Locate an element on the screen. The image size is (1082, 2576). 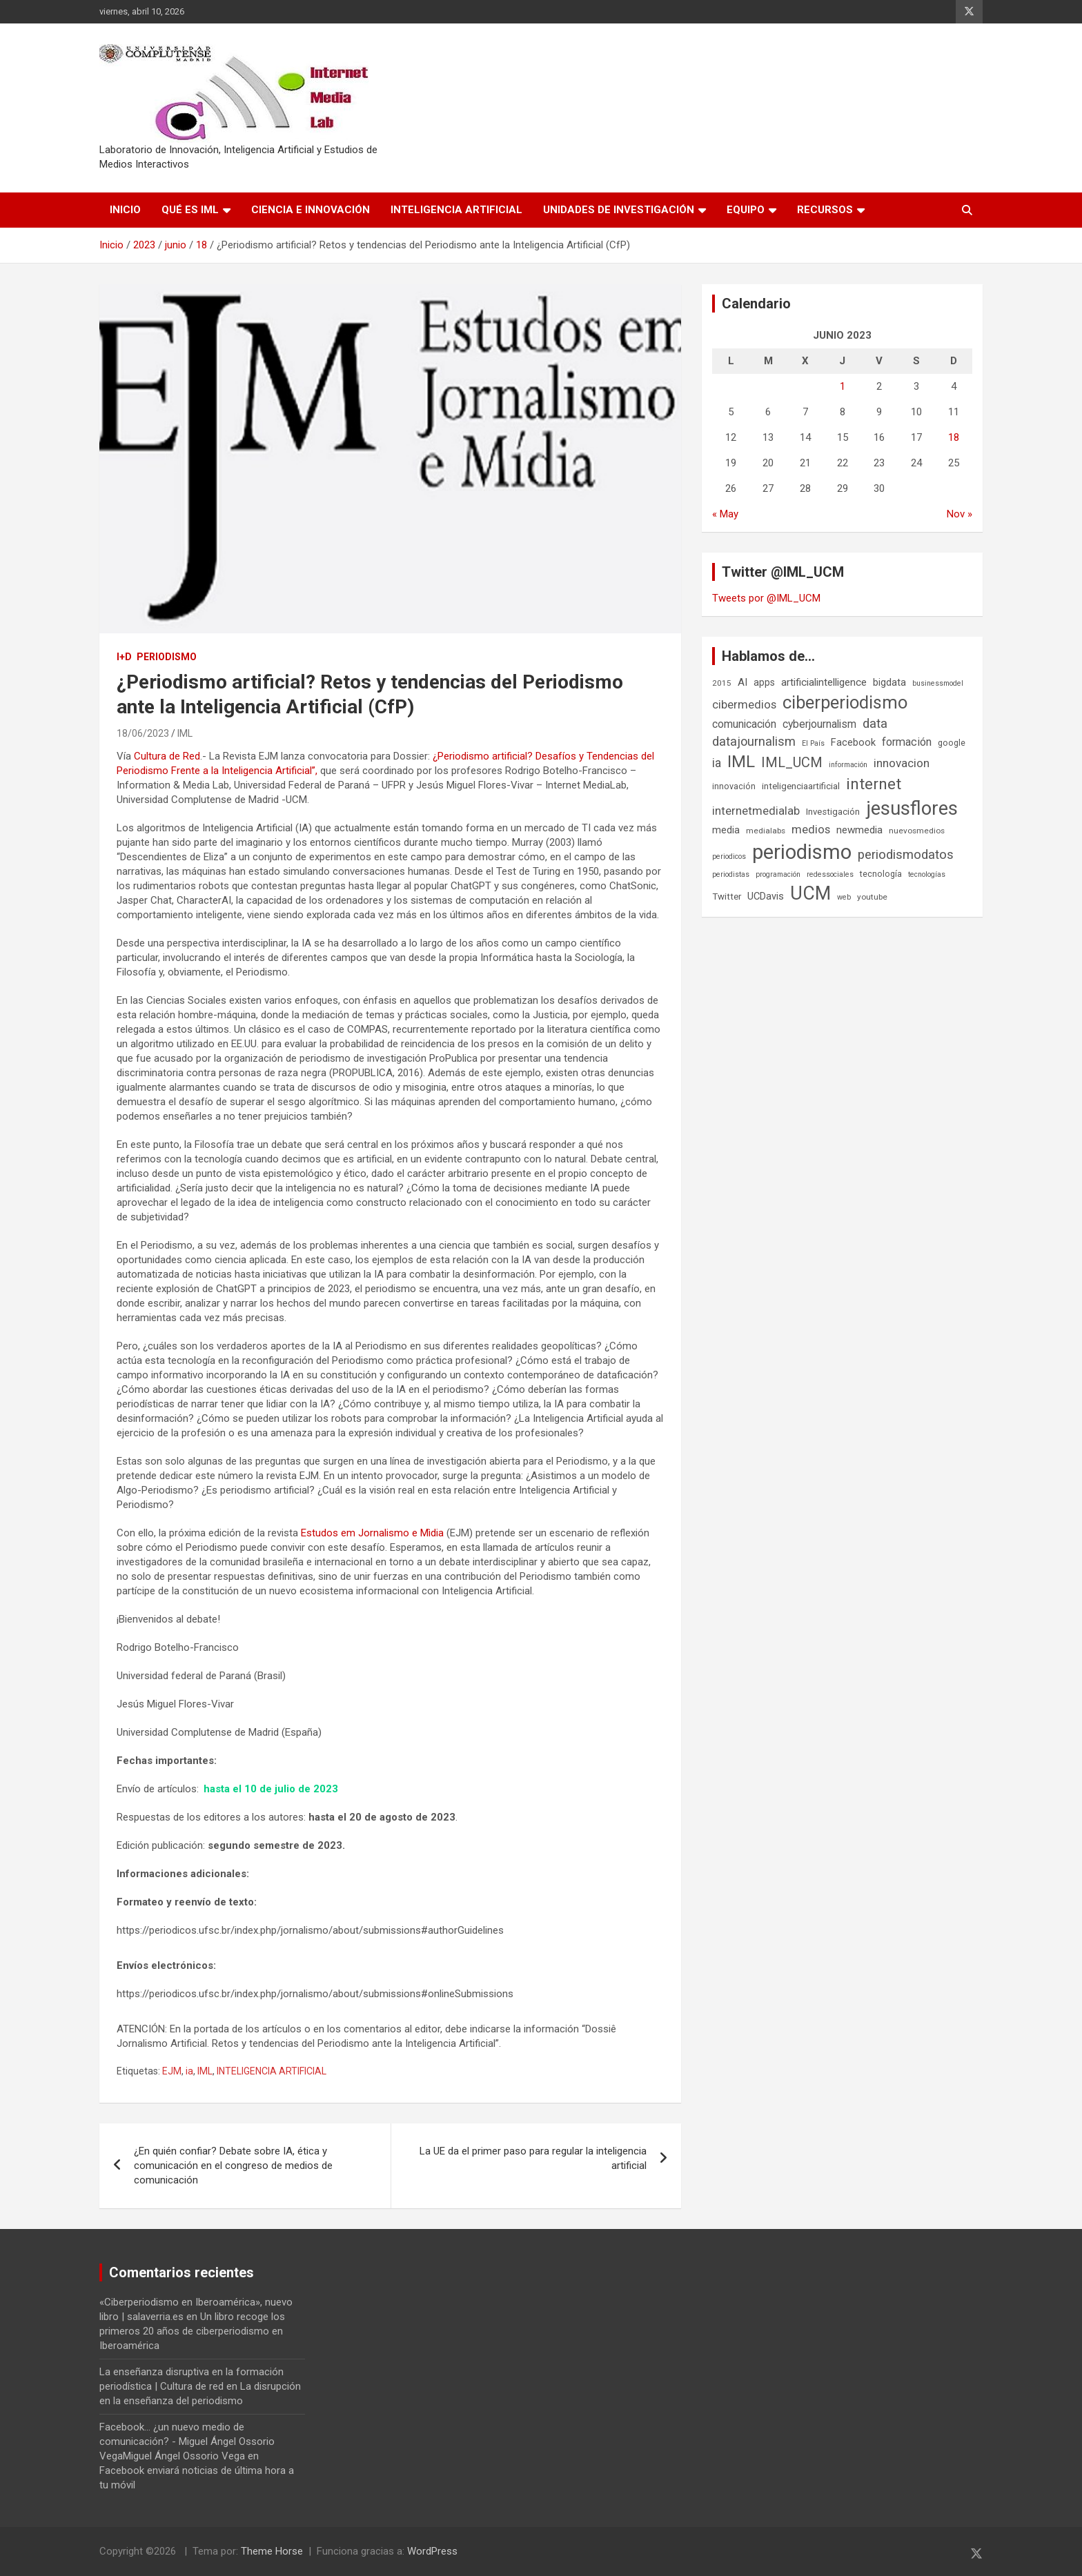
Tweets por @IML_UCM is located at coordinates (766, 598).